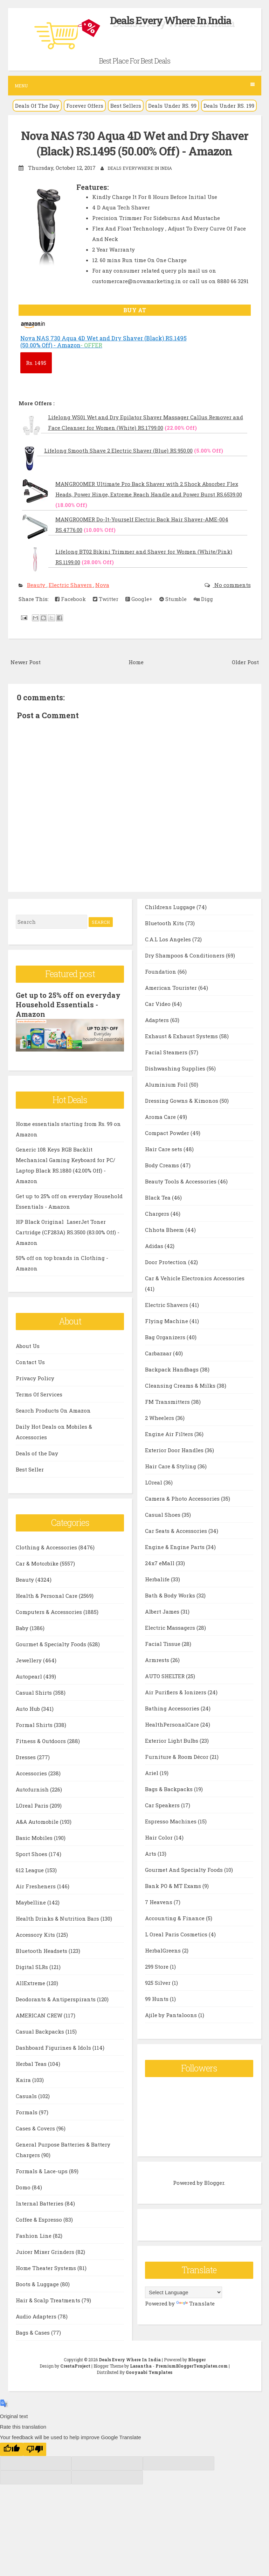 This screenshot has height=2576, width=269. I want to click on Accounting & Finance, so click(175, 1917).